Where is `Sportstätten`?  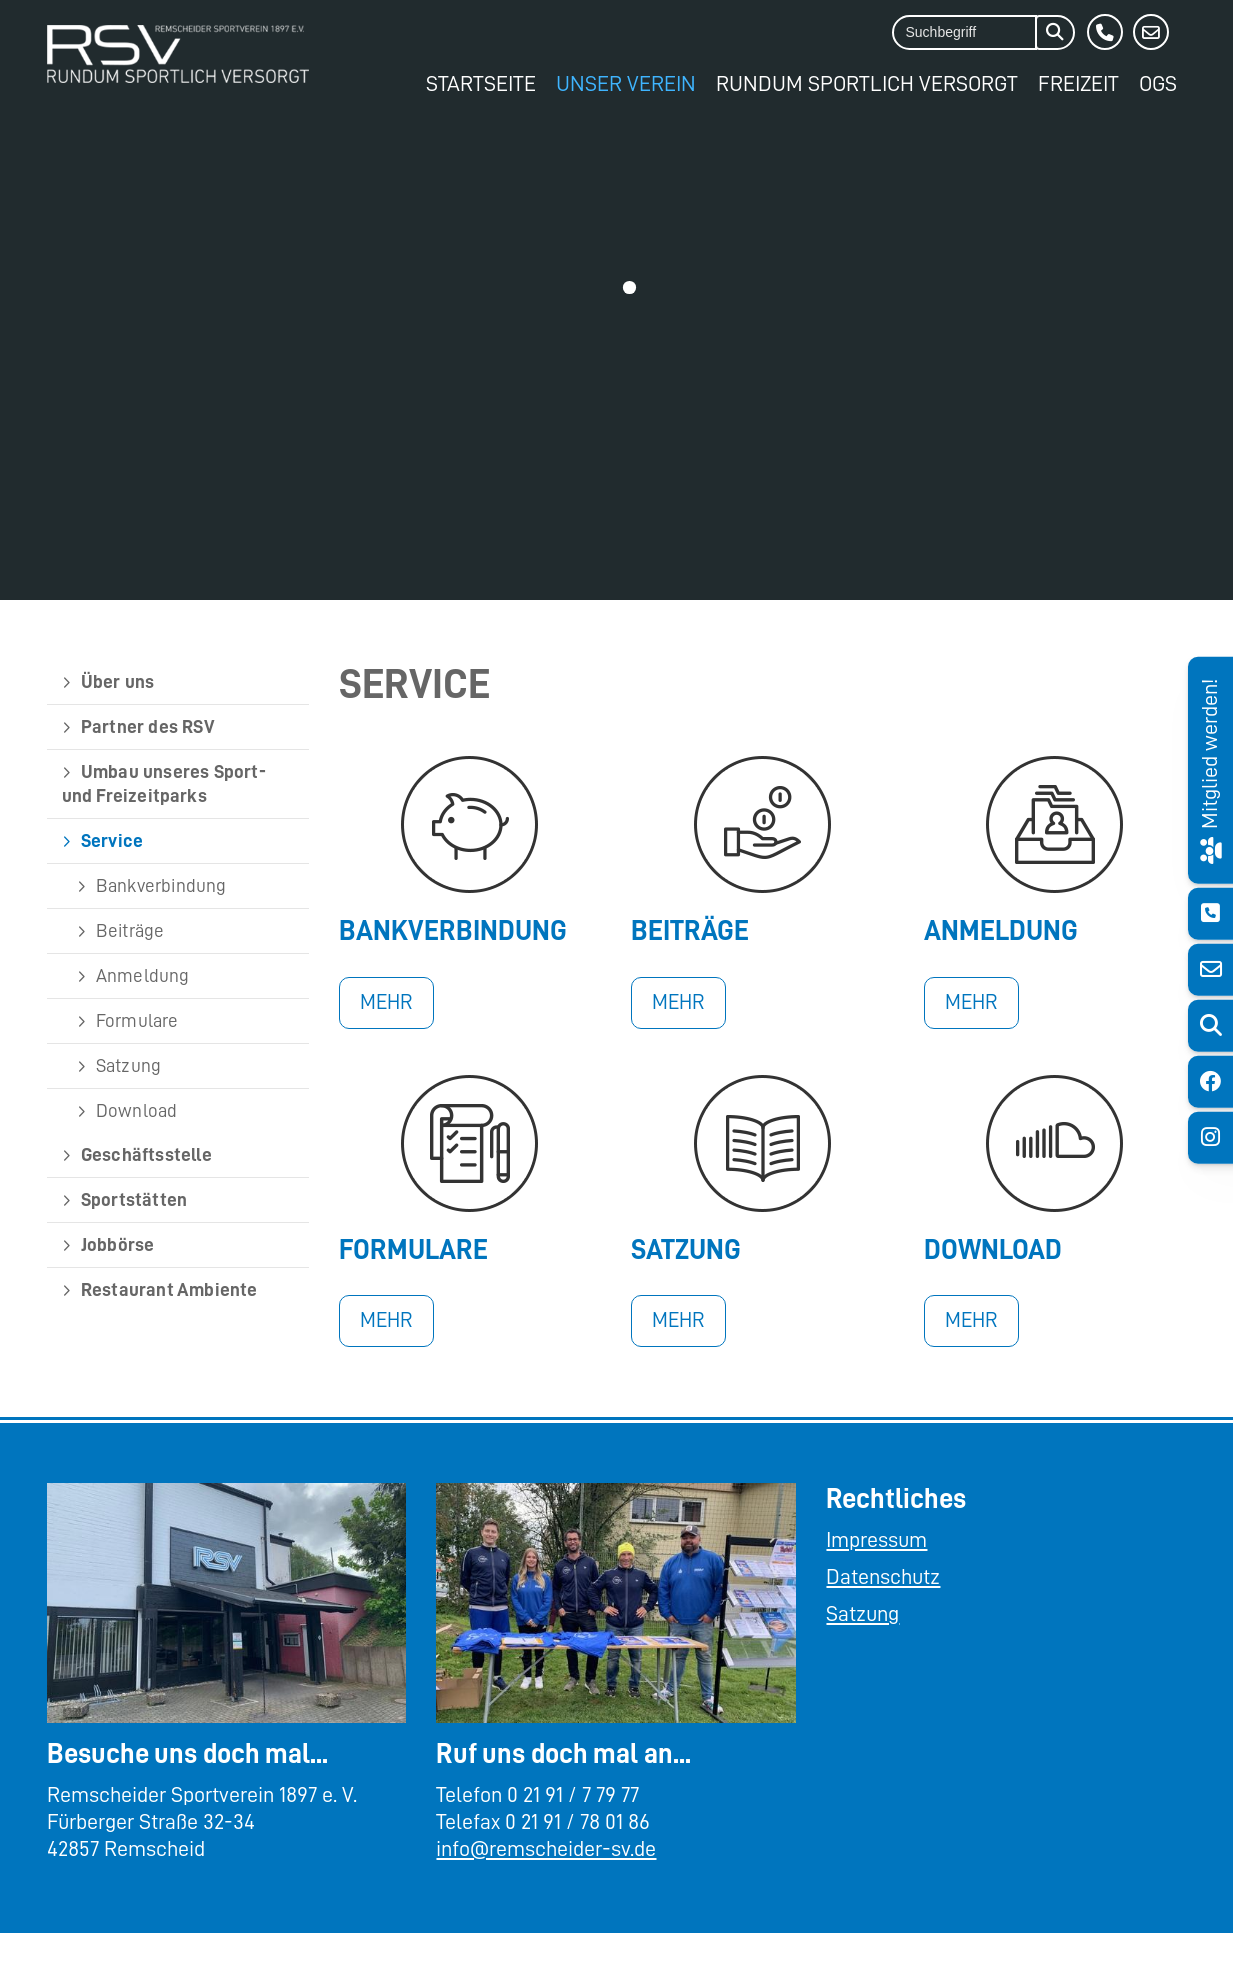
Sportstätten is located at coordinates (134, 1199).